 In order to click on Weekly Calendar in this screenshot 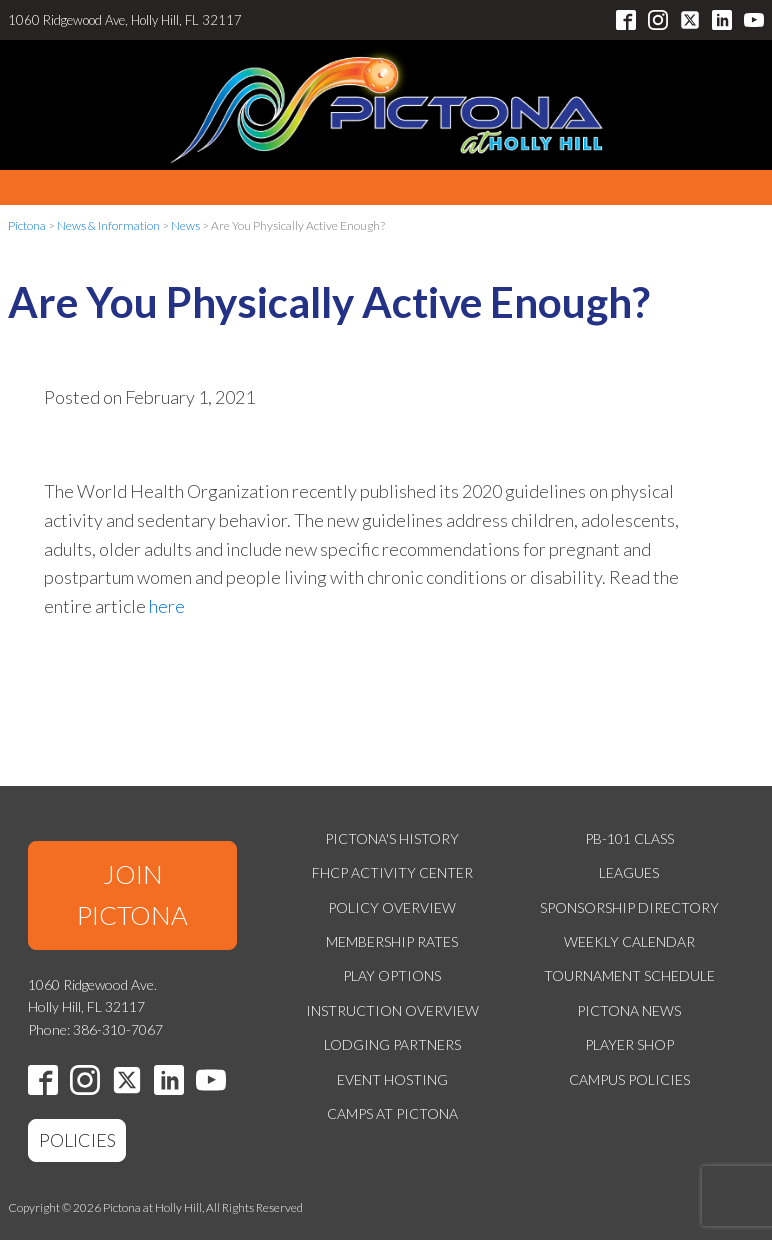, I will do `click(629, 941)`.